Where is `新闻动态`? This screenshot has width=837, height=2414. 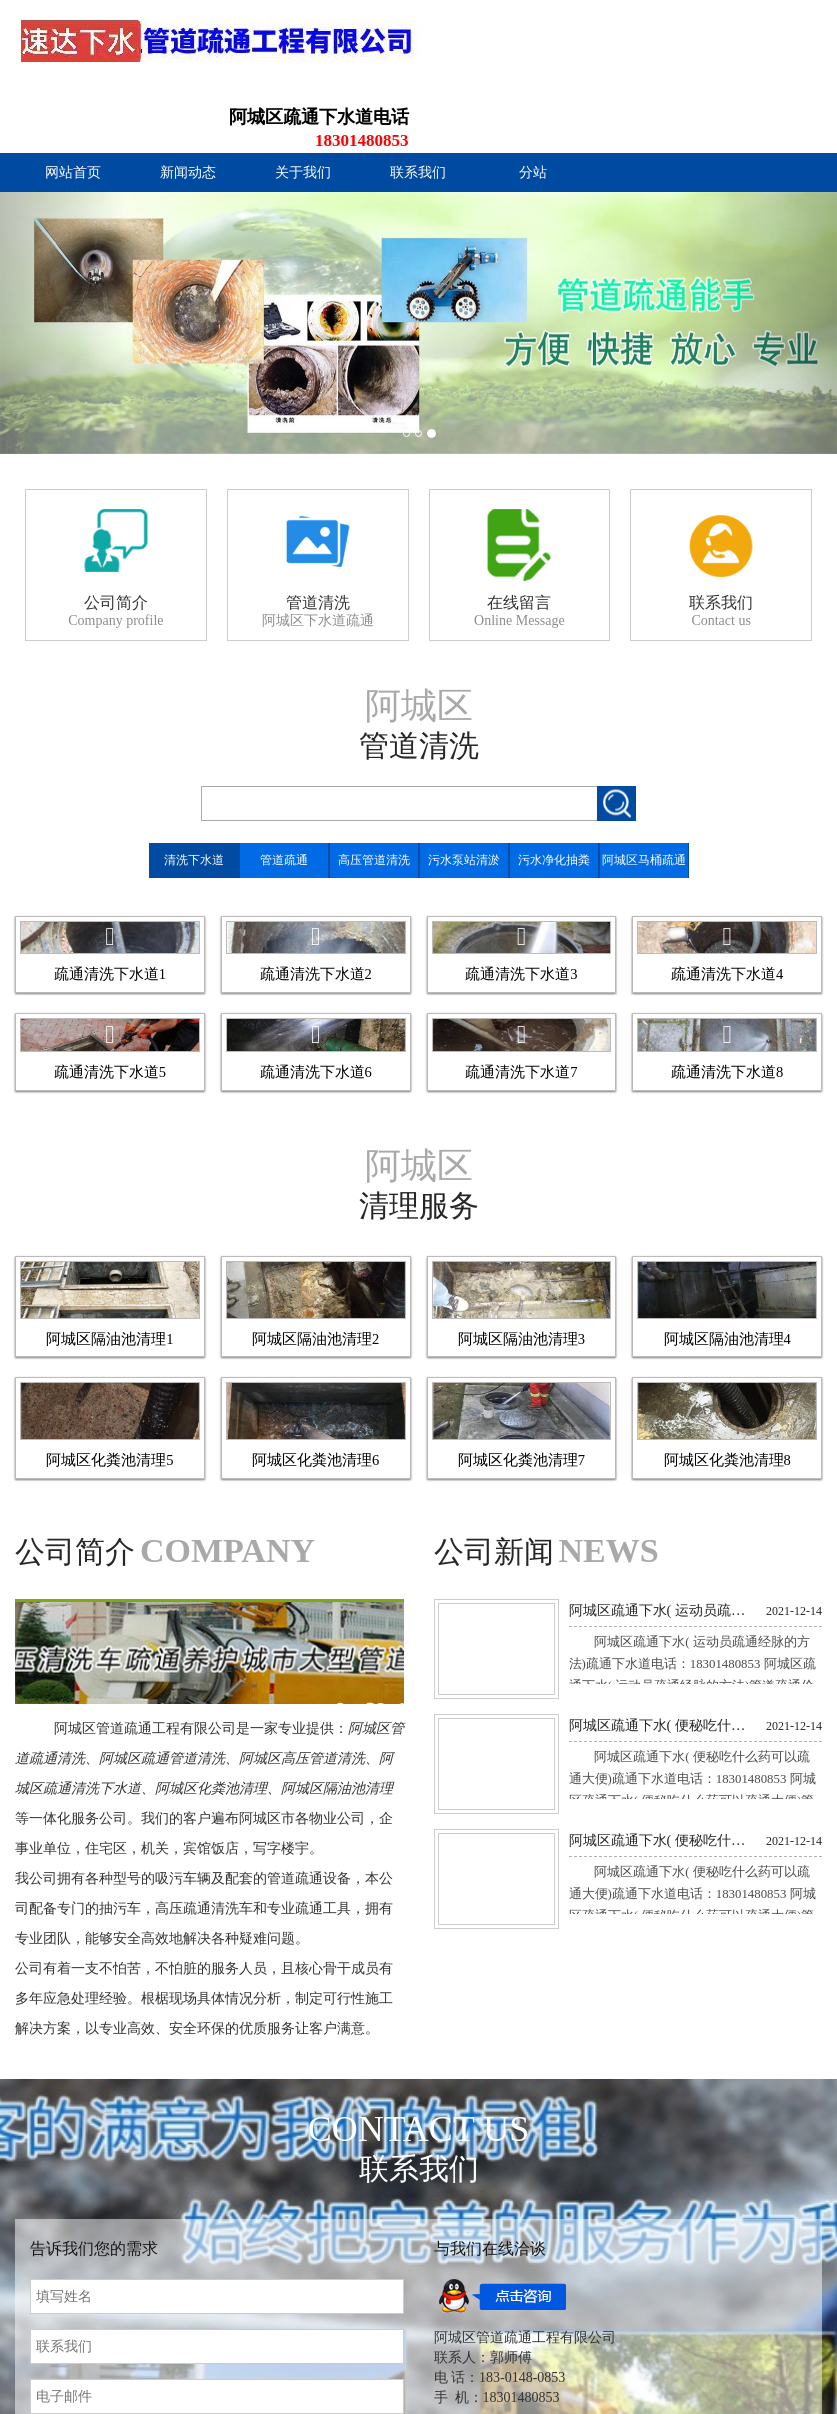
新闻动态 is located at coordinates (188, 109).